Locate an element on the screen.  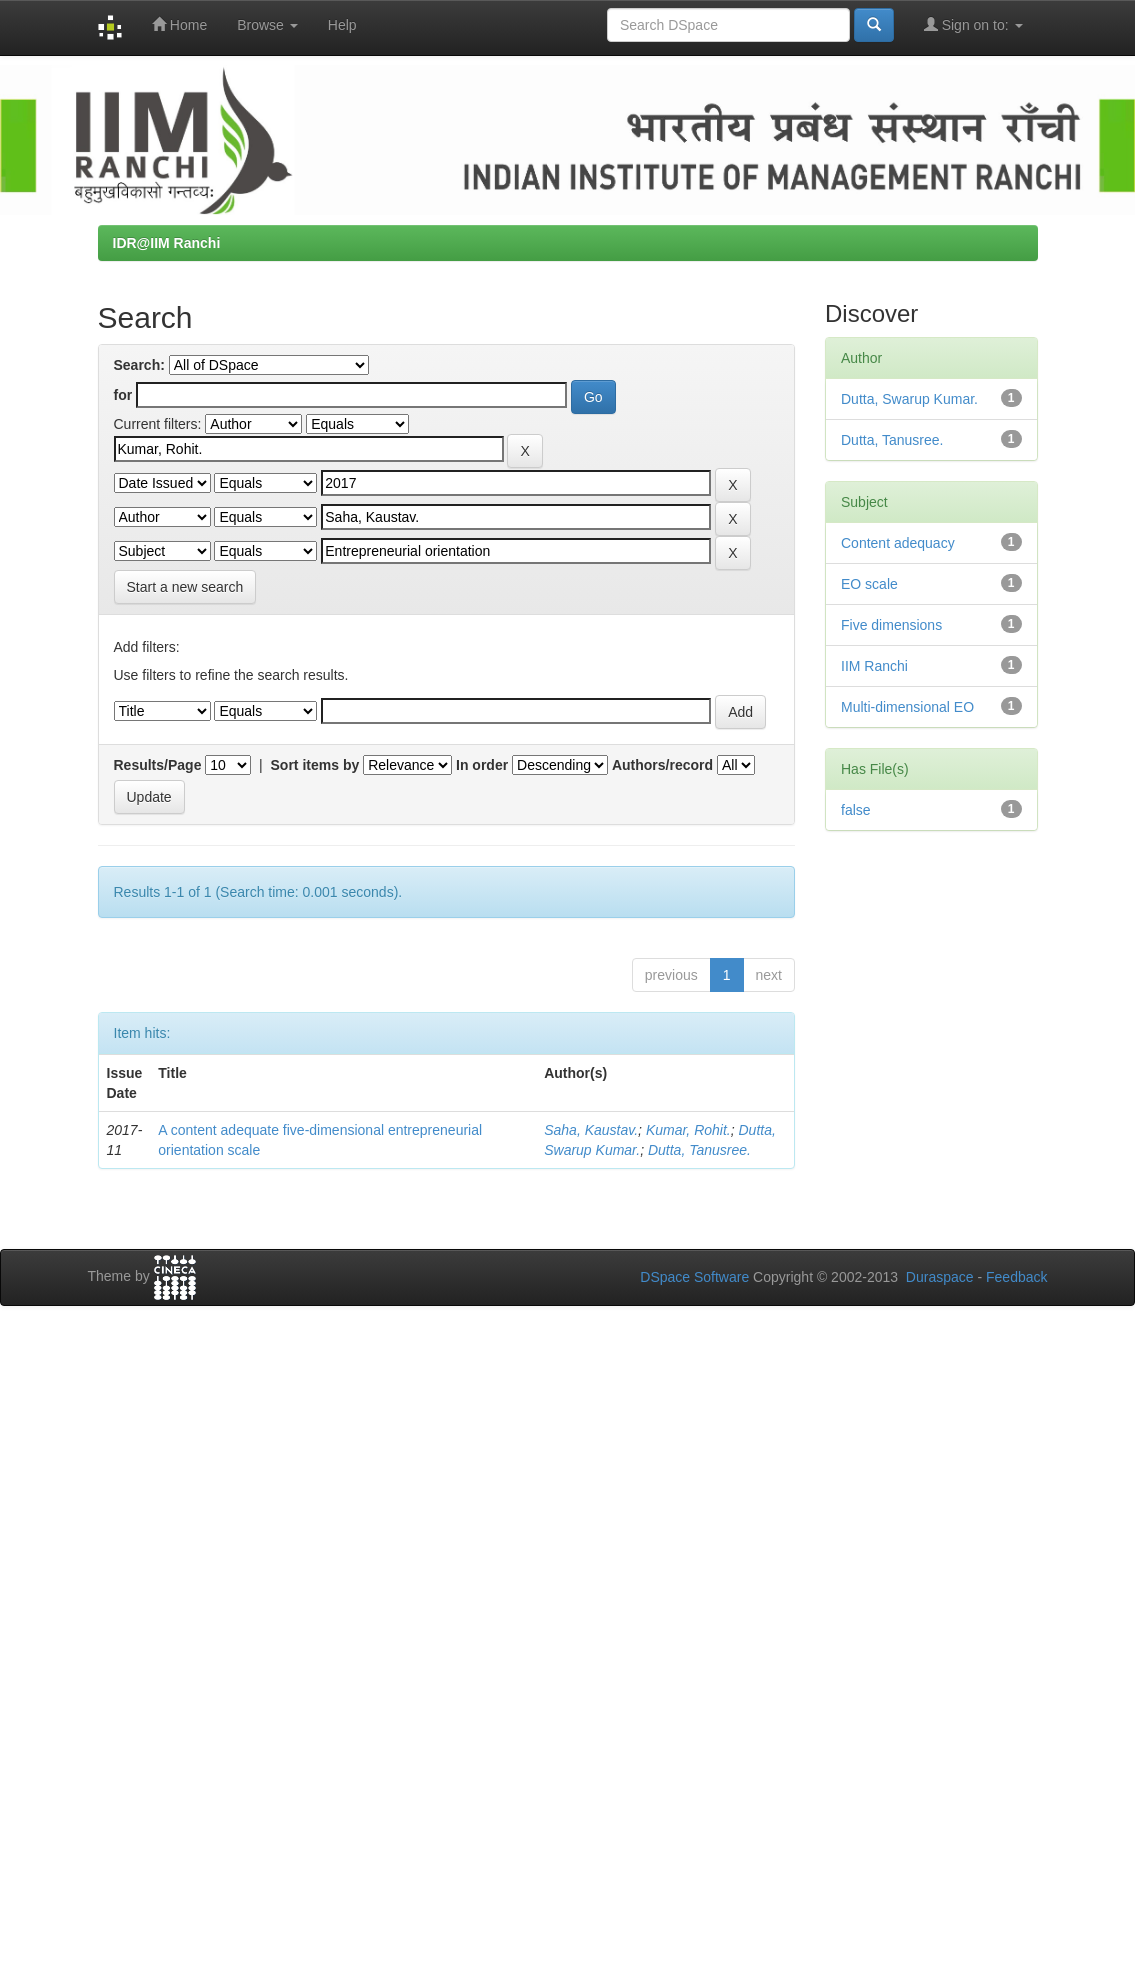
Search: is located at coordinates (139, 365).